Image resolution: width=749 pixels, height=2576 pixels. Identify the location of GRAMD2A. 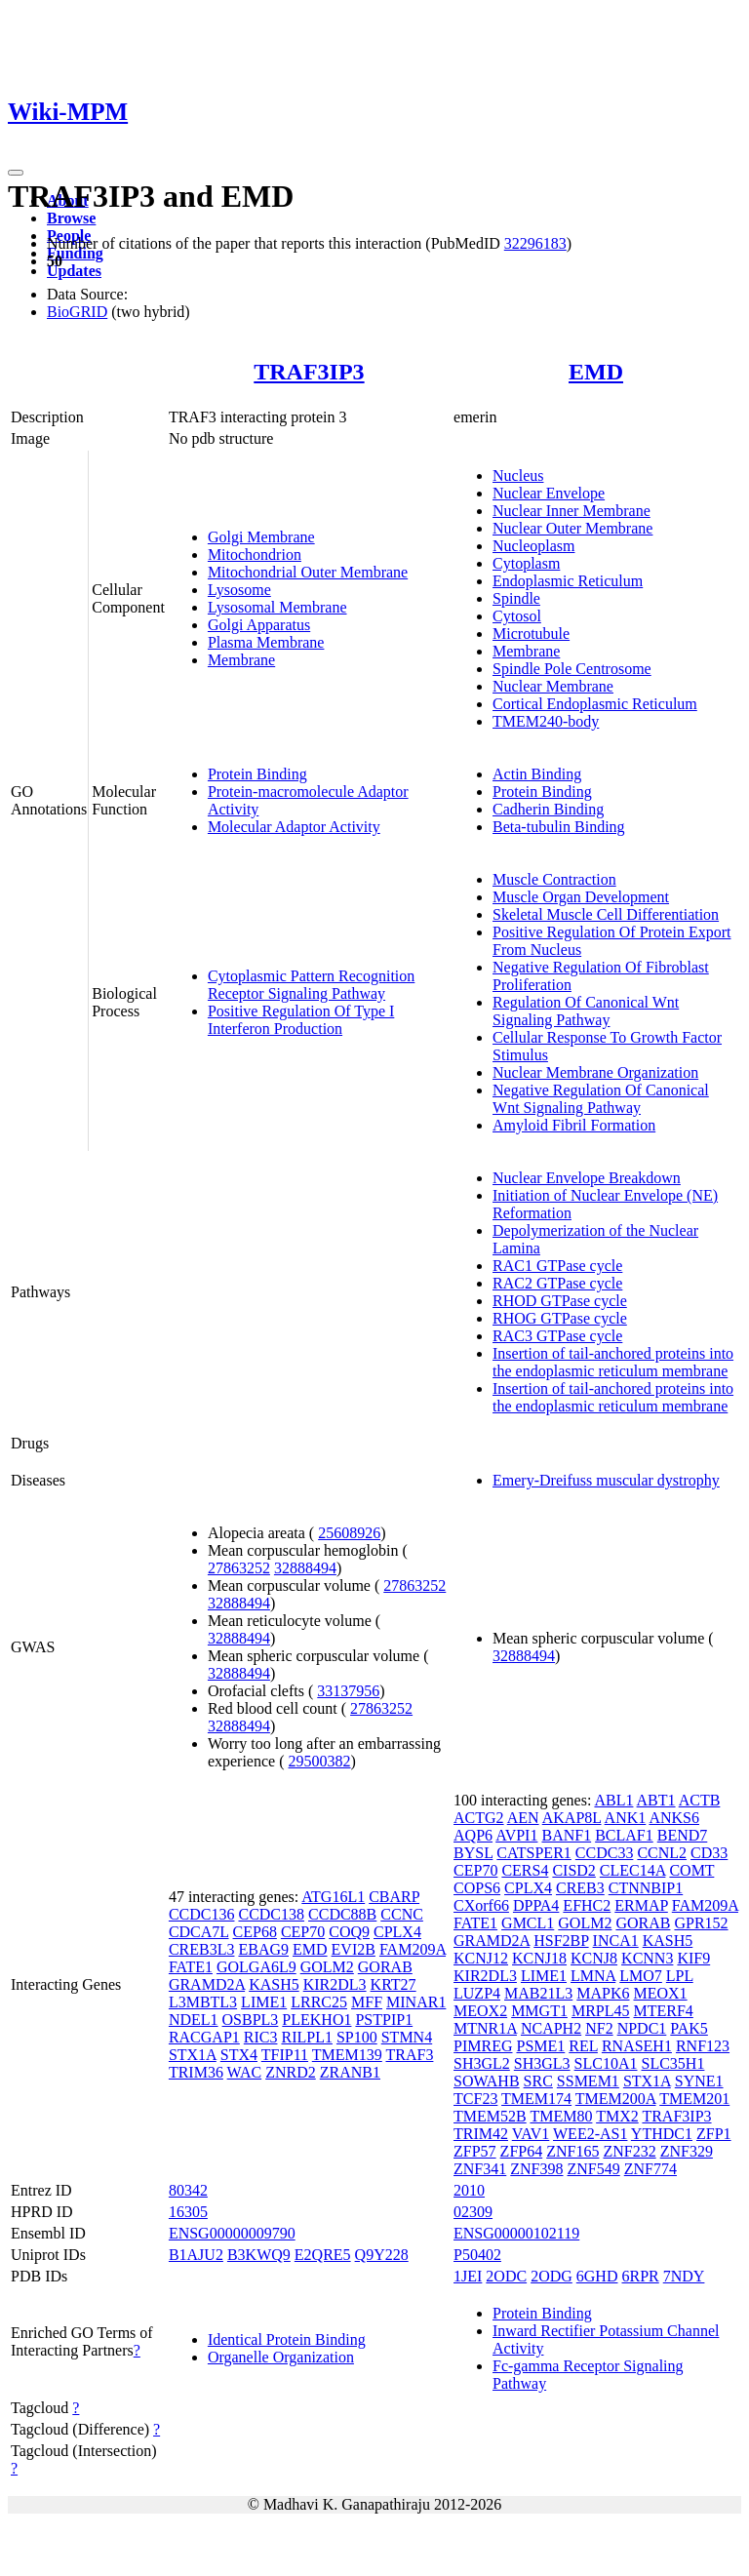
(207, 1984).